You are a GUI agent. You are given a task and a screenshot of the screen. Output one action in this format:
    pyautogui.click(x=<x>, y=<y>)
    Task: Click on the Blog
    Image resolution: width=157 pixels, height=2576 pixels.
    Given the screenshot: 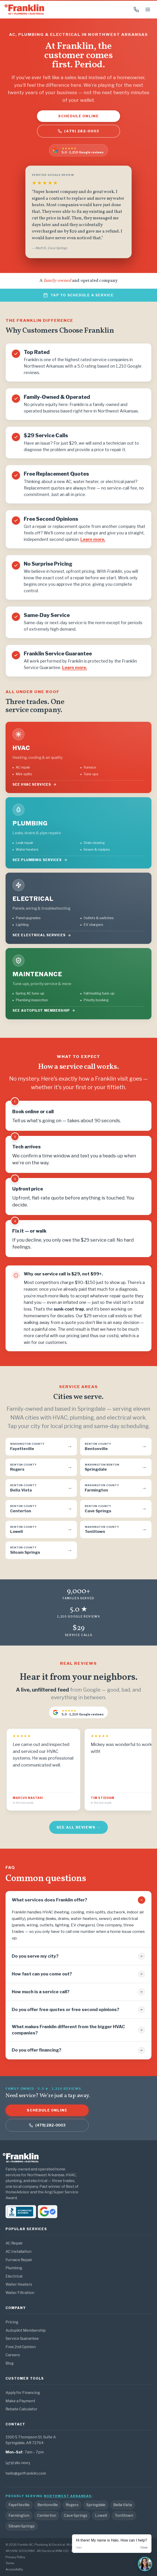 What is the action you would take?
    pyautogui.click(x=10, y=2363)
    